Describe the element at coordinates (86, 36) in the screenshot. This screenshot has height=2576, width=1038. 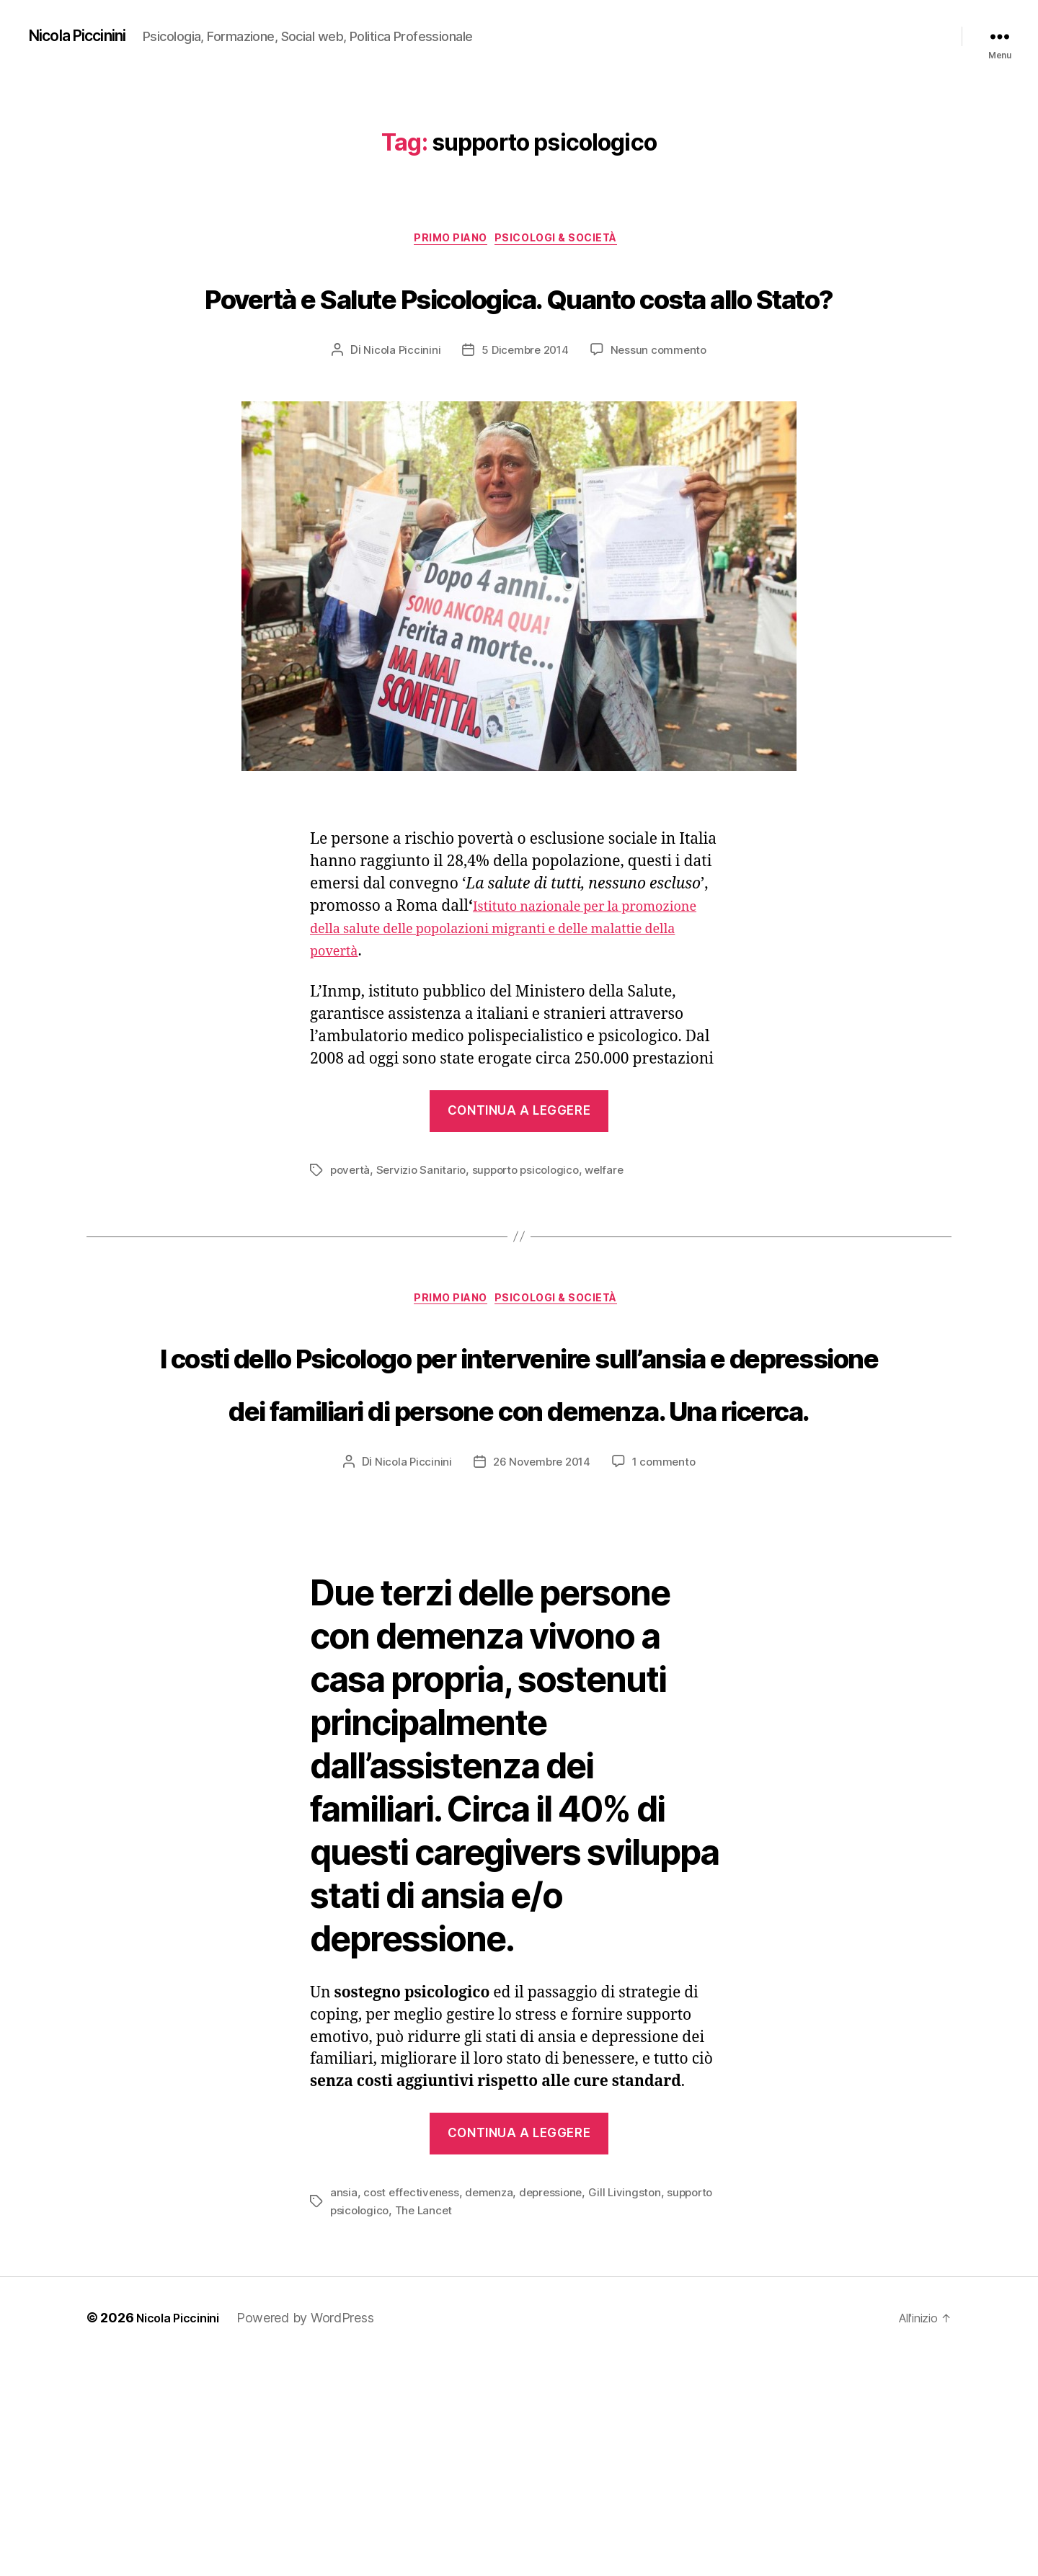
I see `Nicola Piccinini` at that location.